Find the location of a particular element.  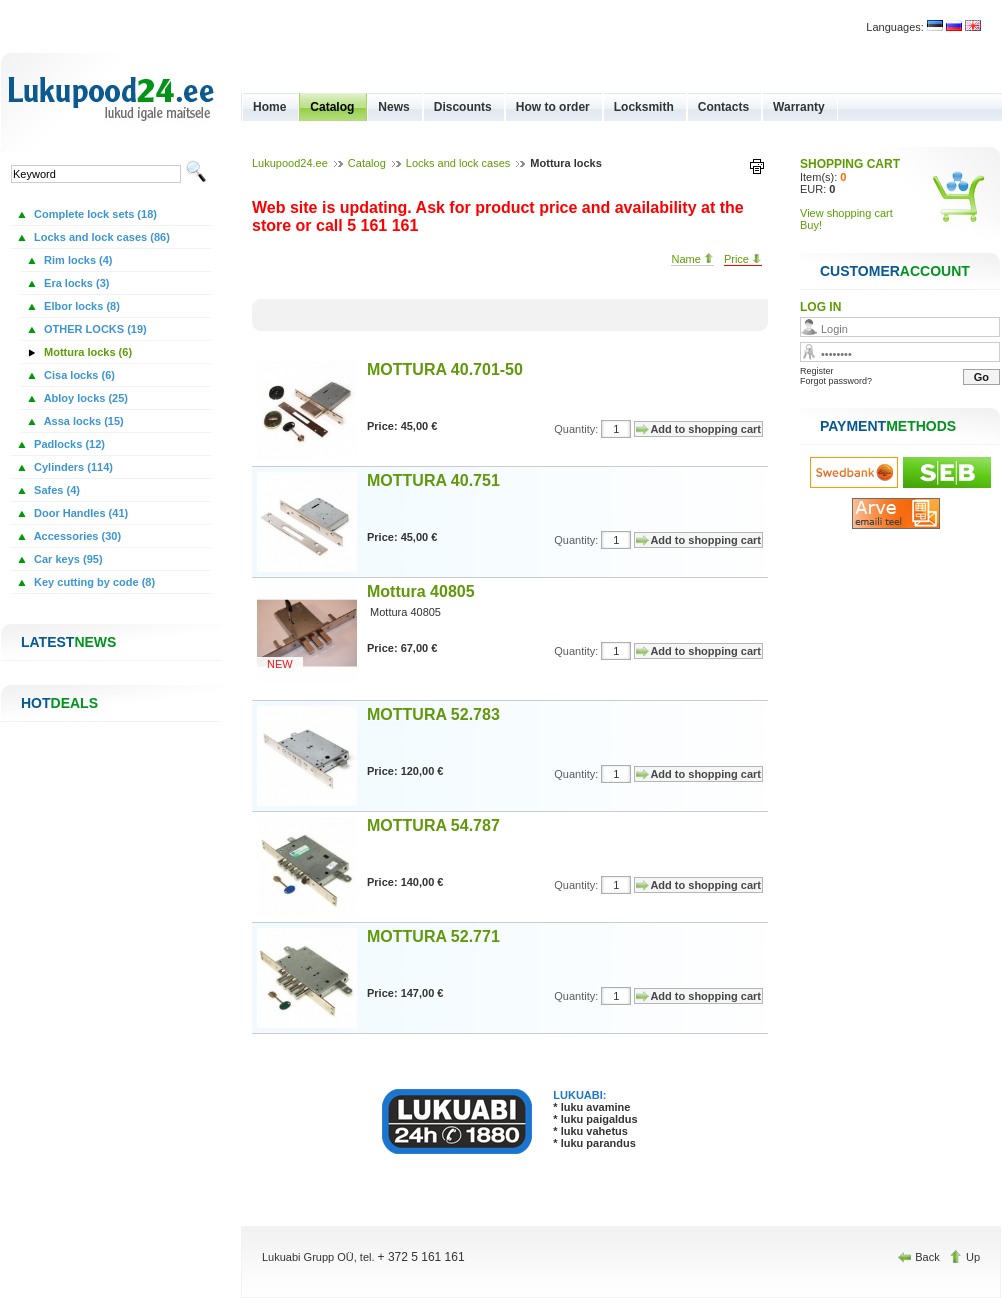

Cisa locks (6) is located at coordinates (78, 375).